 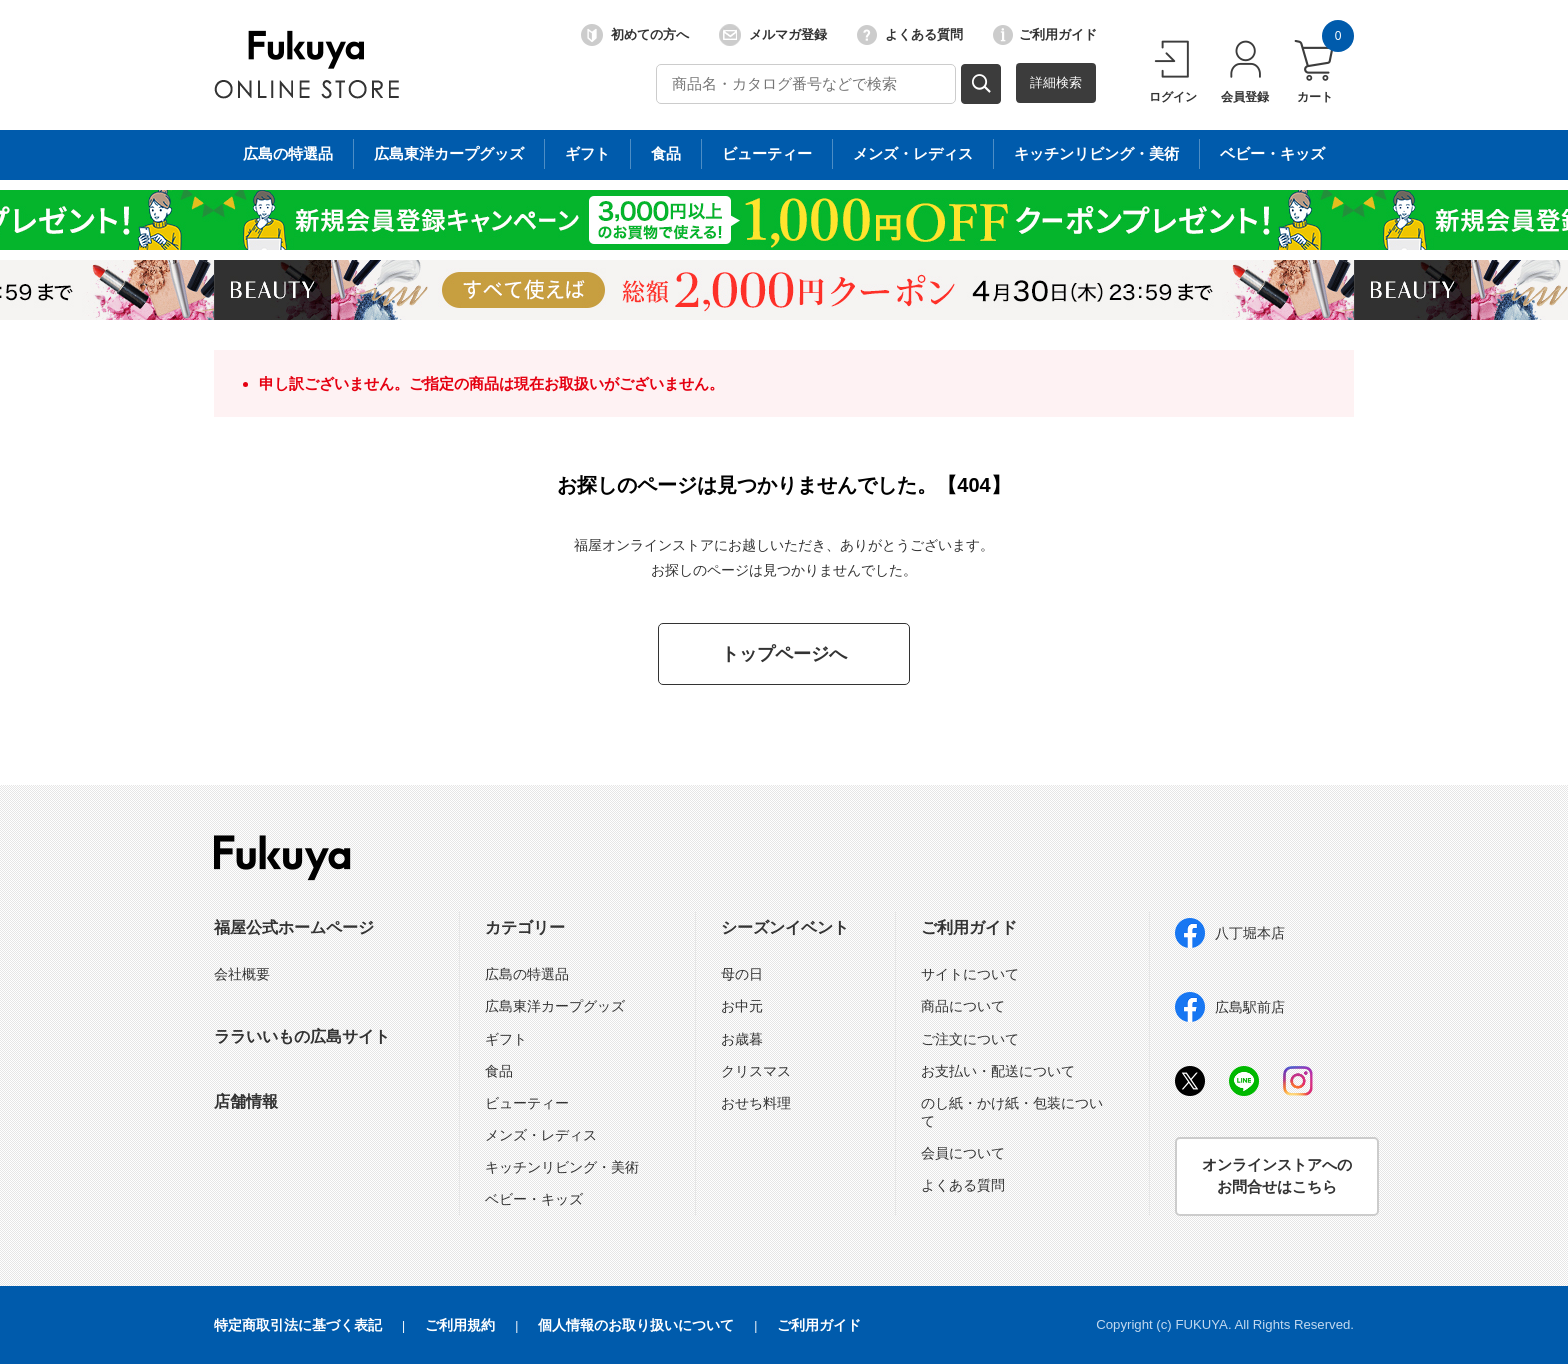 What do you see at coordinates (756, 1103) in the screenshot?
I see `おせち料理` at bounding box center [756, 1103].